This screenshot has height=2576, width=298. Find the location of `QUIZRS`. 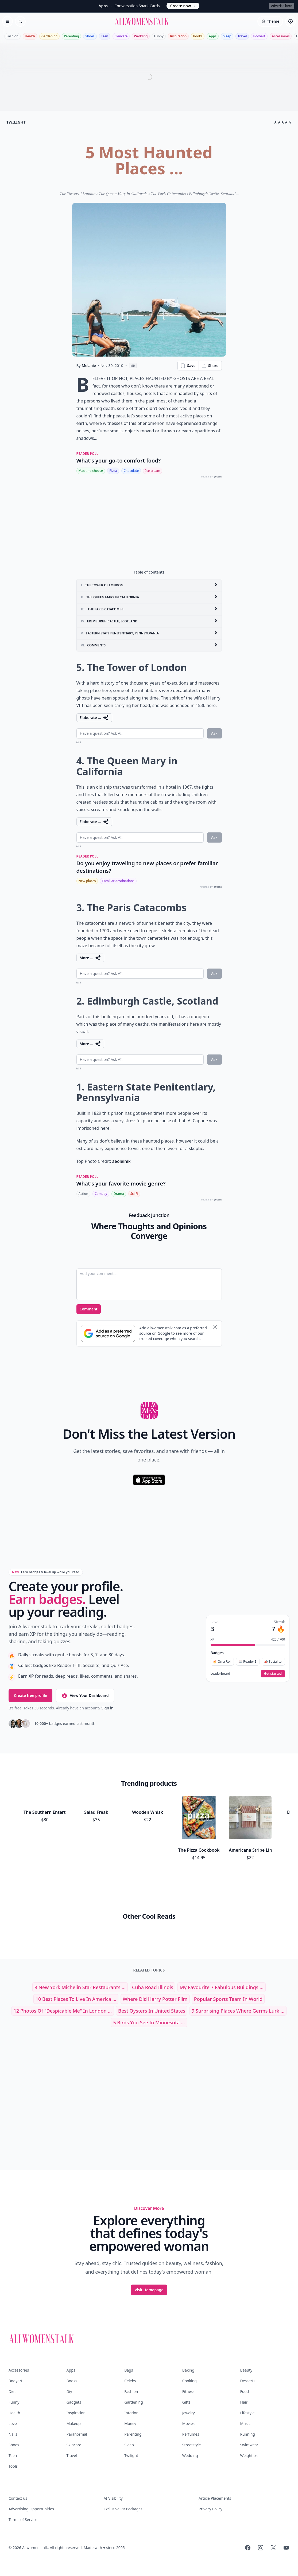

QUIZRS is located at coordinates (218, 477).